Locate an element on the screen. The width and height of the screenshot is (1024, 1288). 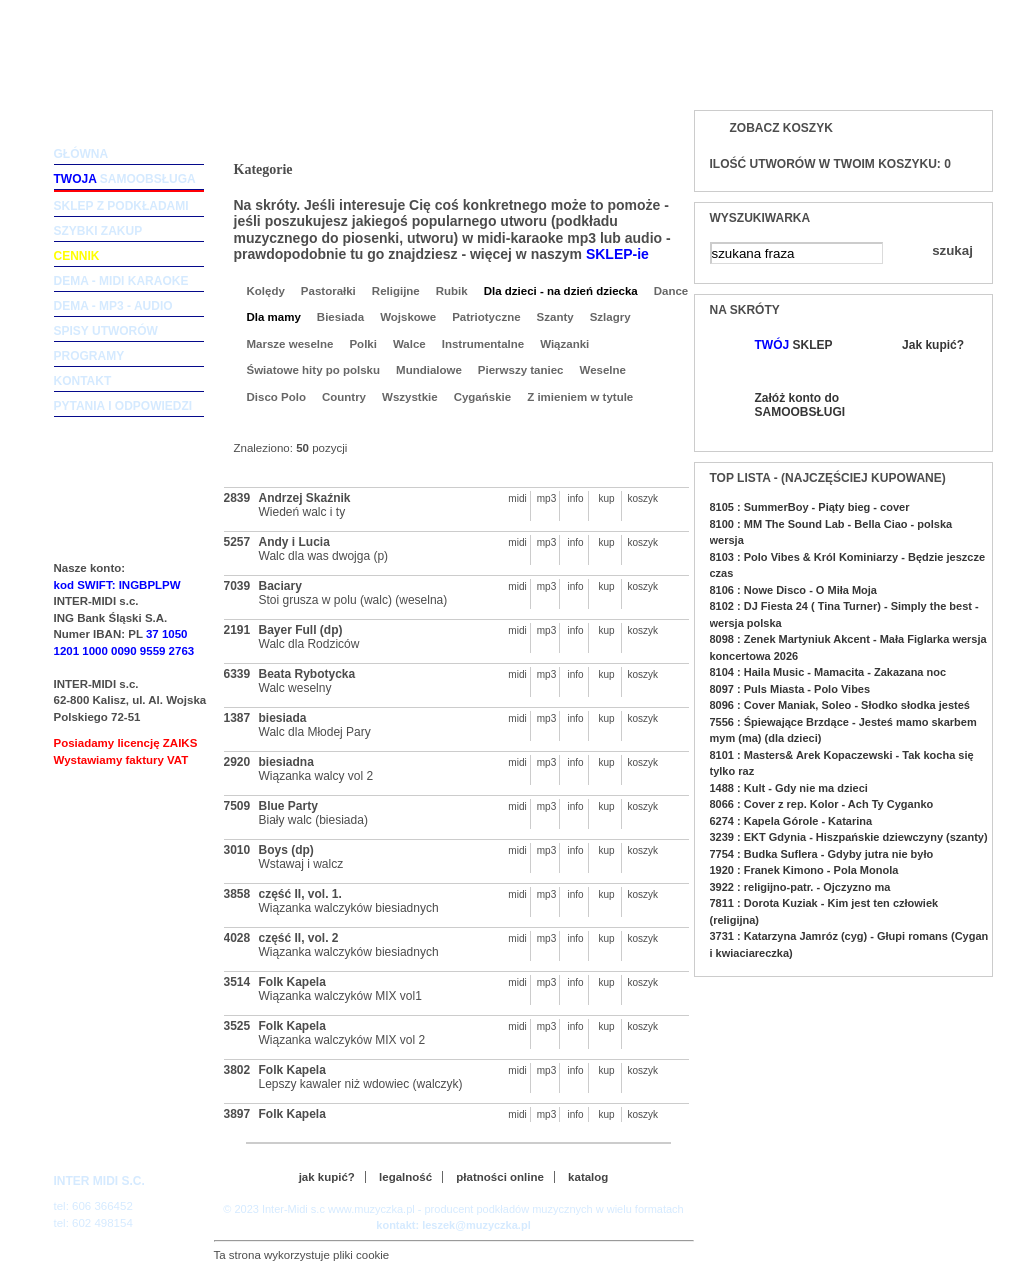
Religijne is located at coordinates (396, 291).